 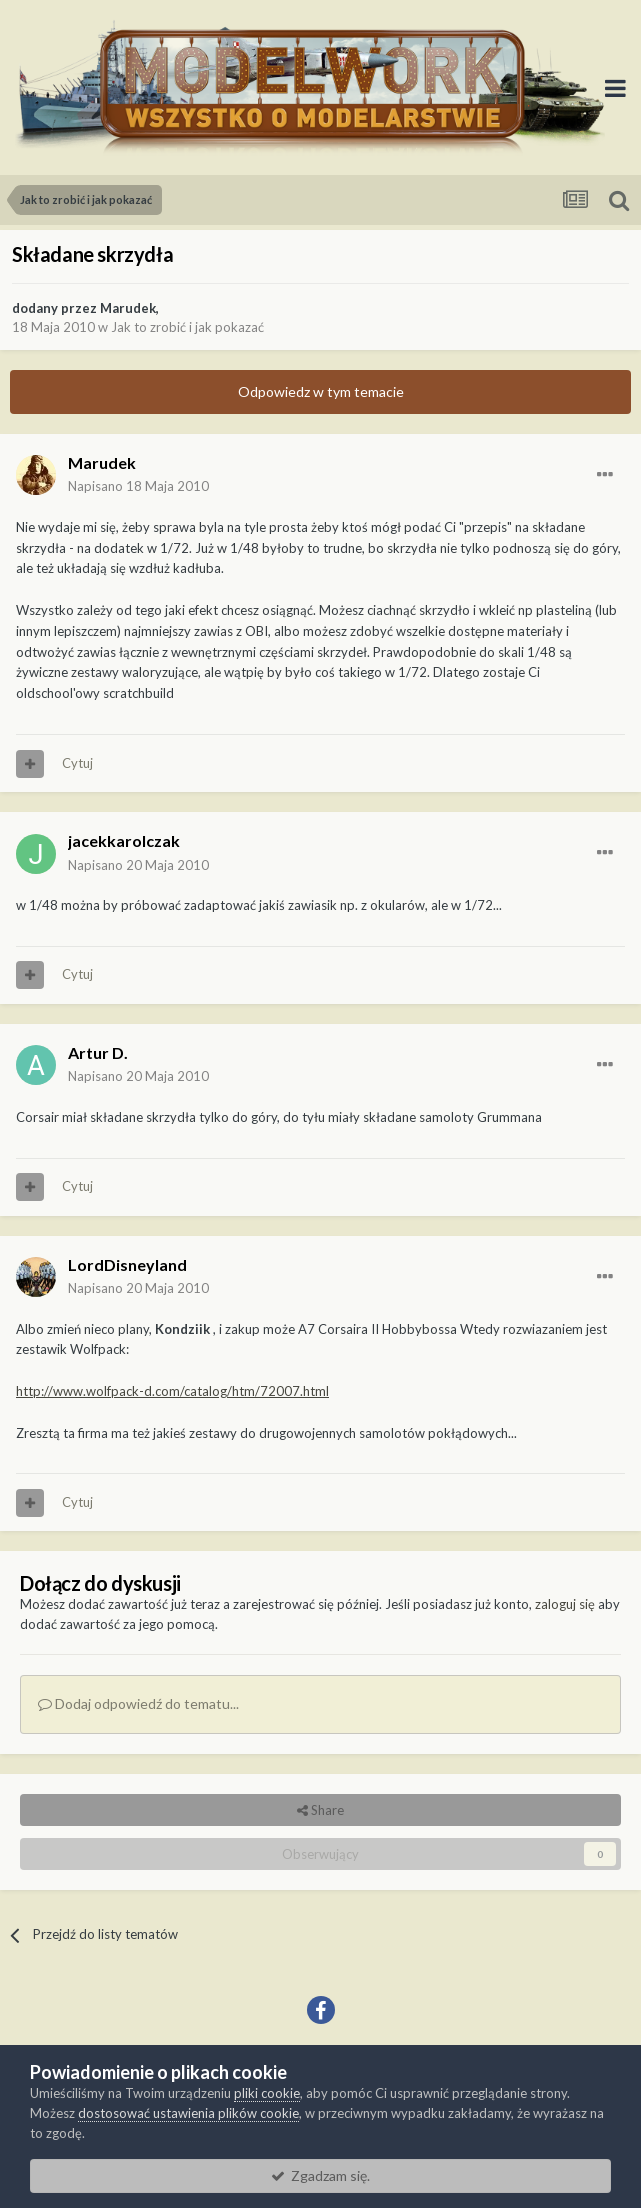 What do you see at coordinates (98, 1052) in the screenshot?
I see `Artur D.` at bounding box center [98, 1052].